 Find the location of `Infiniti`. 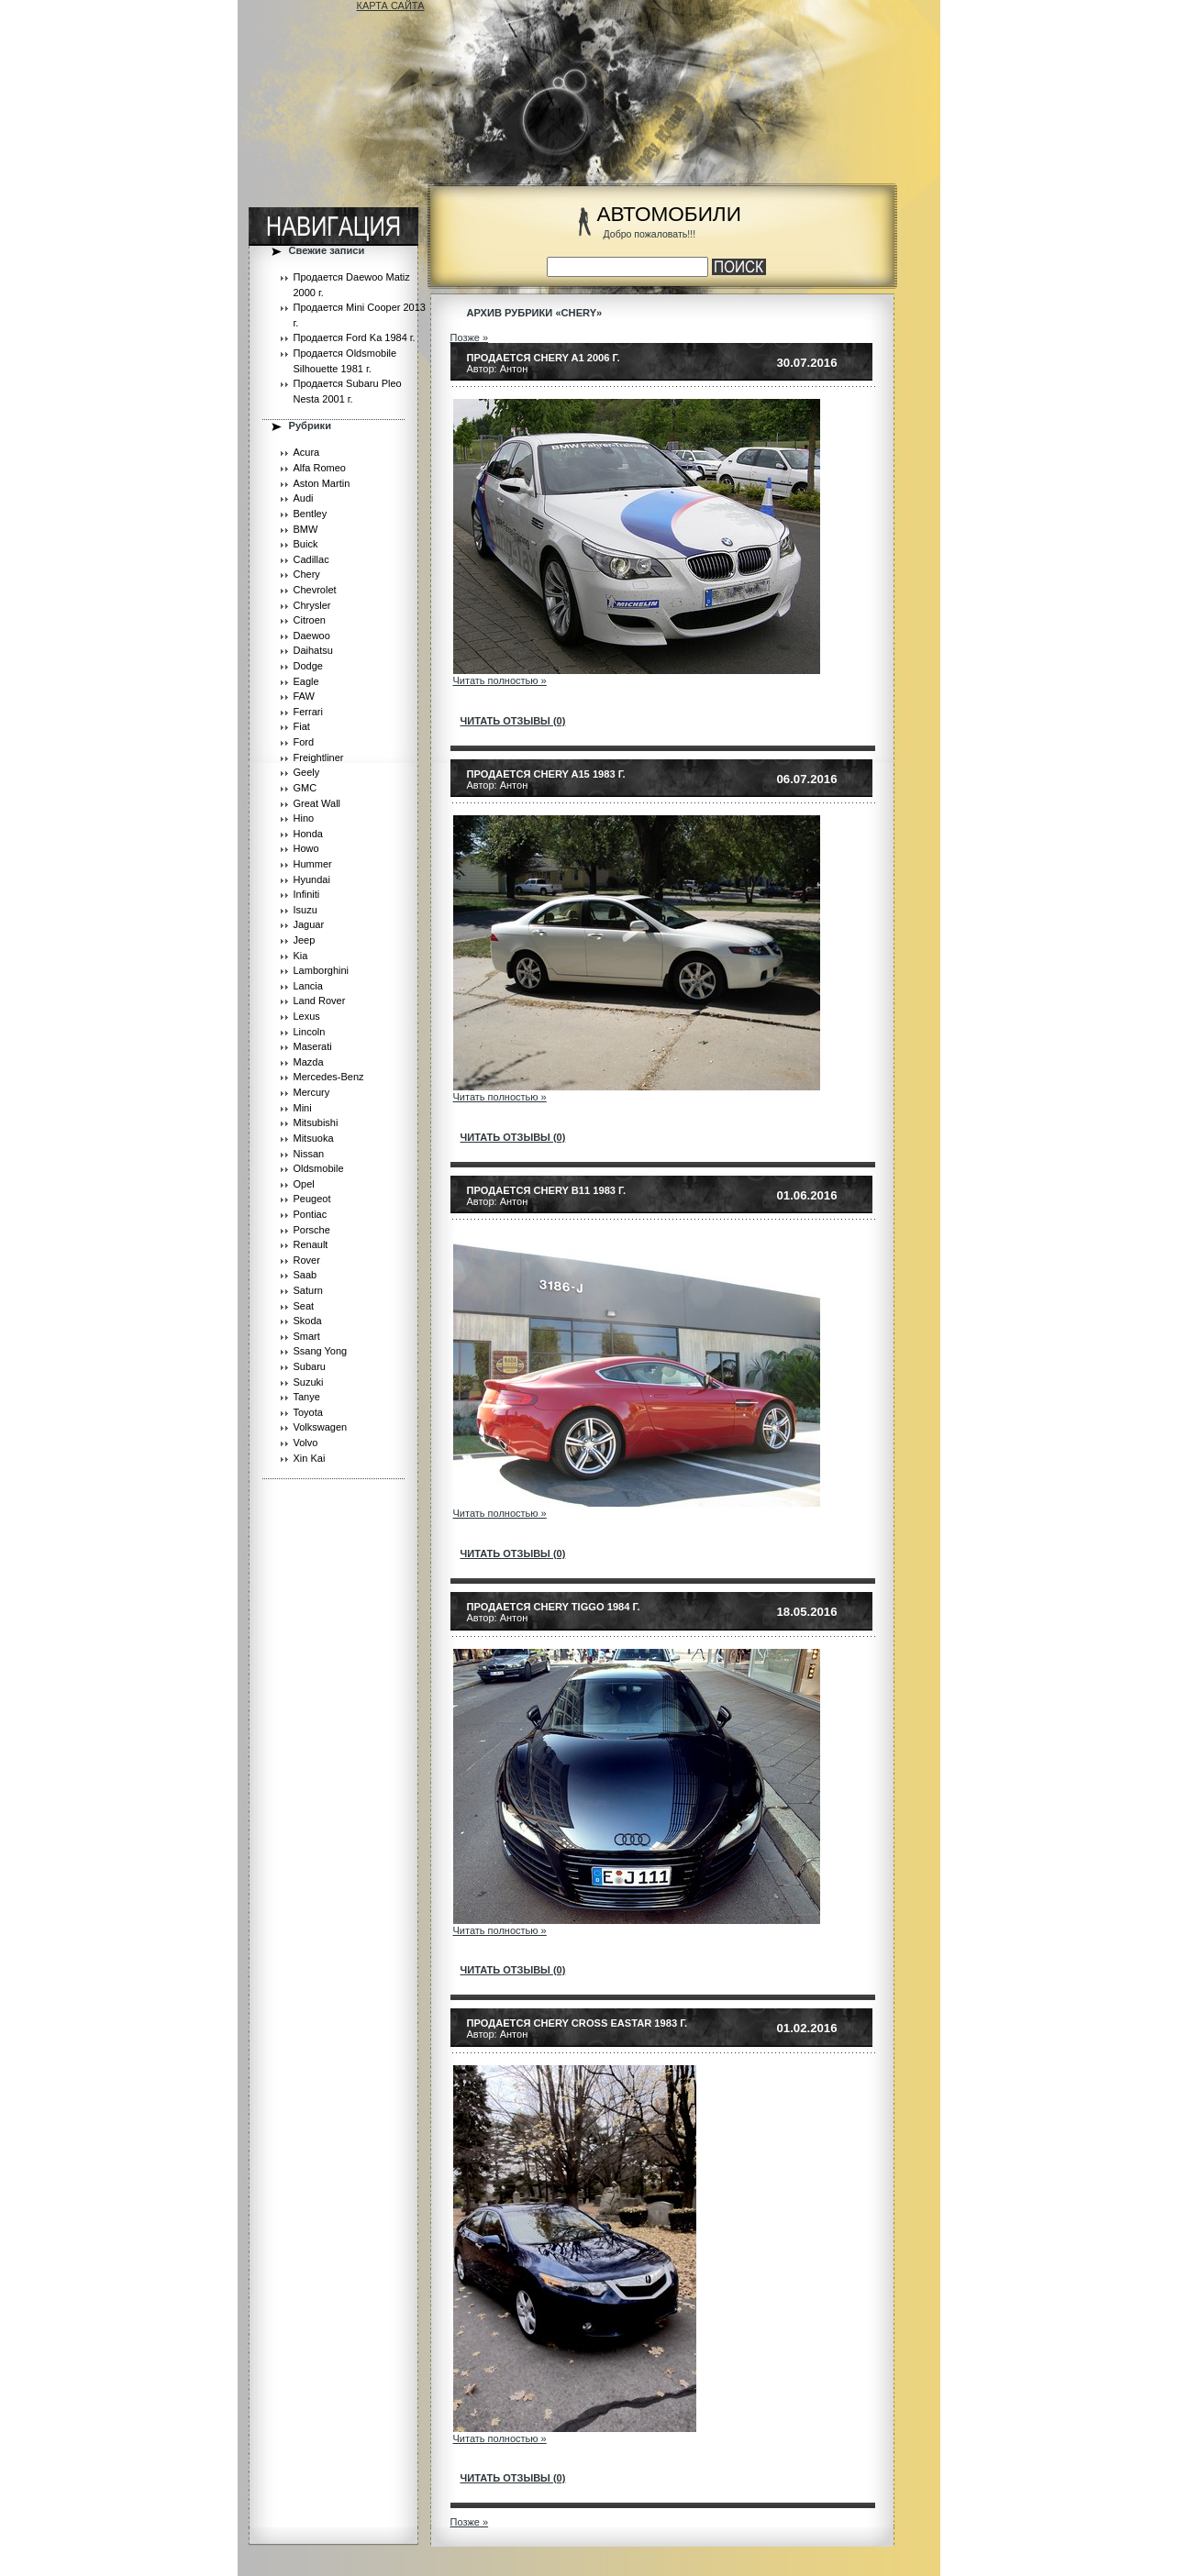

Infiniti is located at coordinates (307, 894).